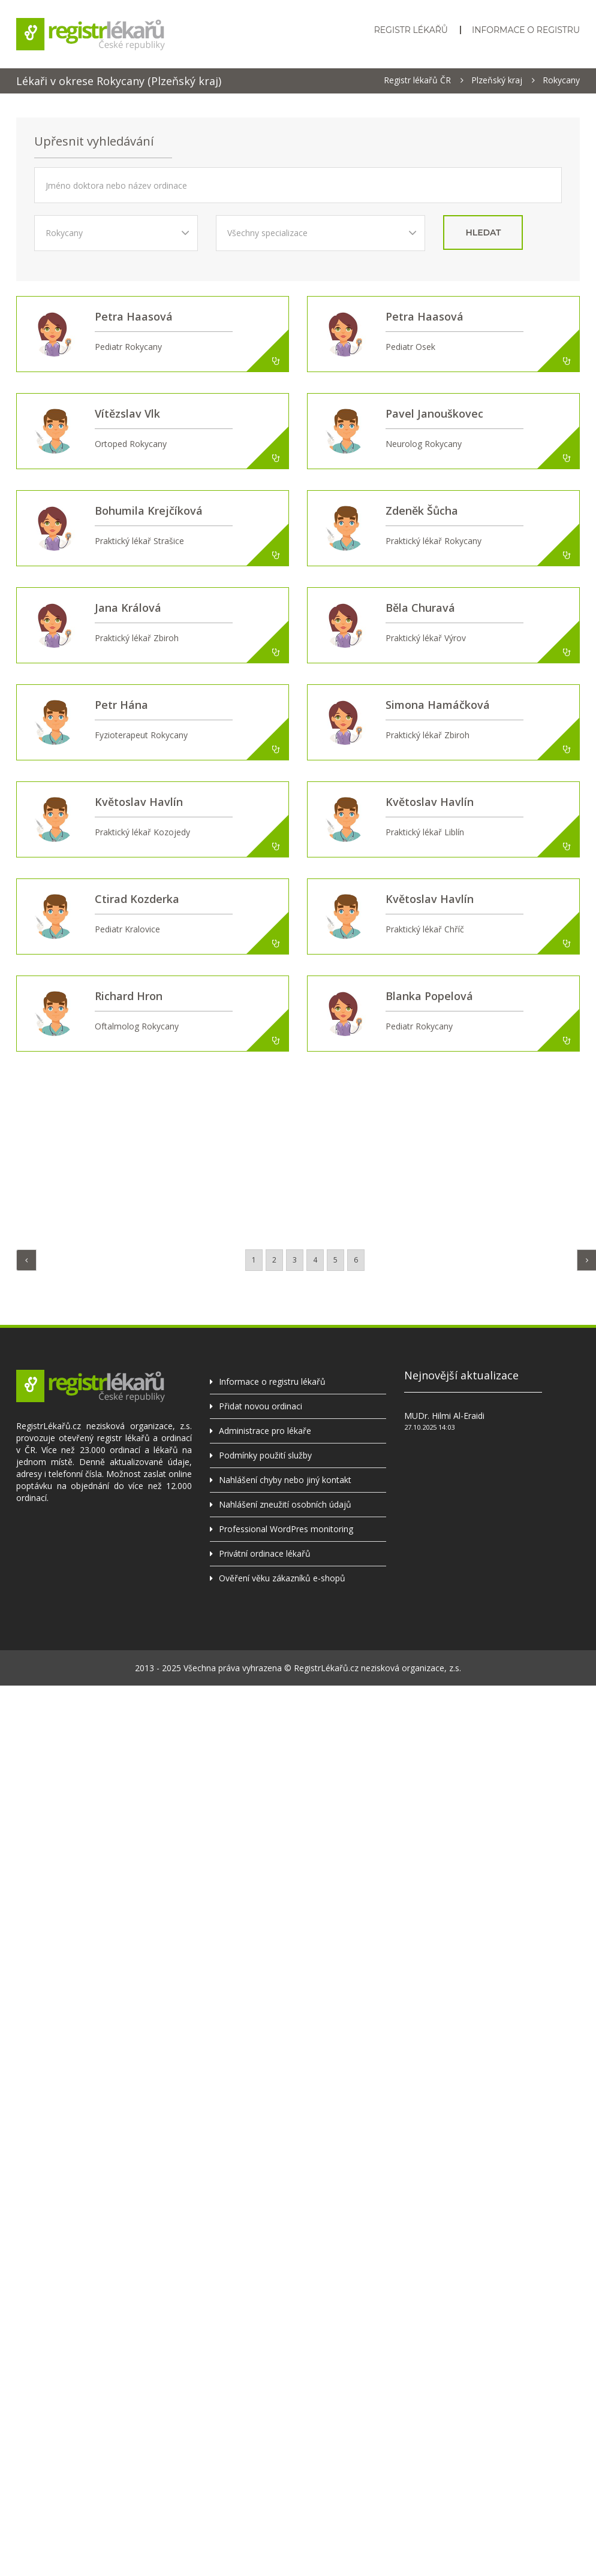 This screenshot has height=2576, width=596. I want to click on Informace o registru lékařů, so click(272, 1381).